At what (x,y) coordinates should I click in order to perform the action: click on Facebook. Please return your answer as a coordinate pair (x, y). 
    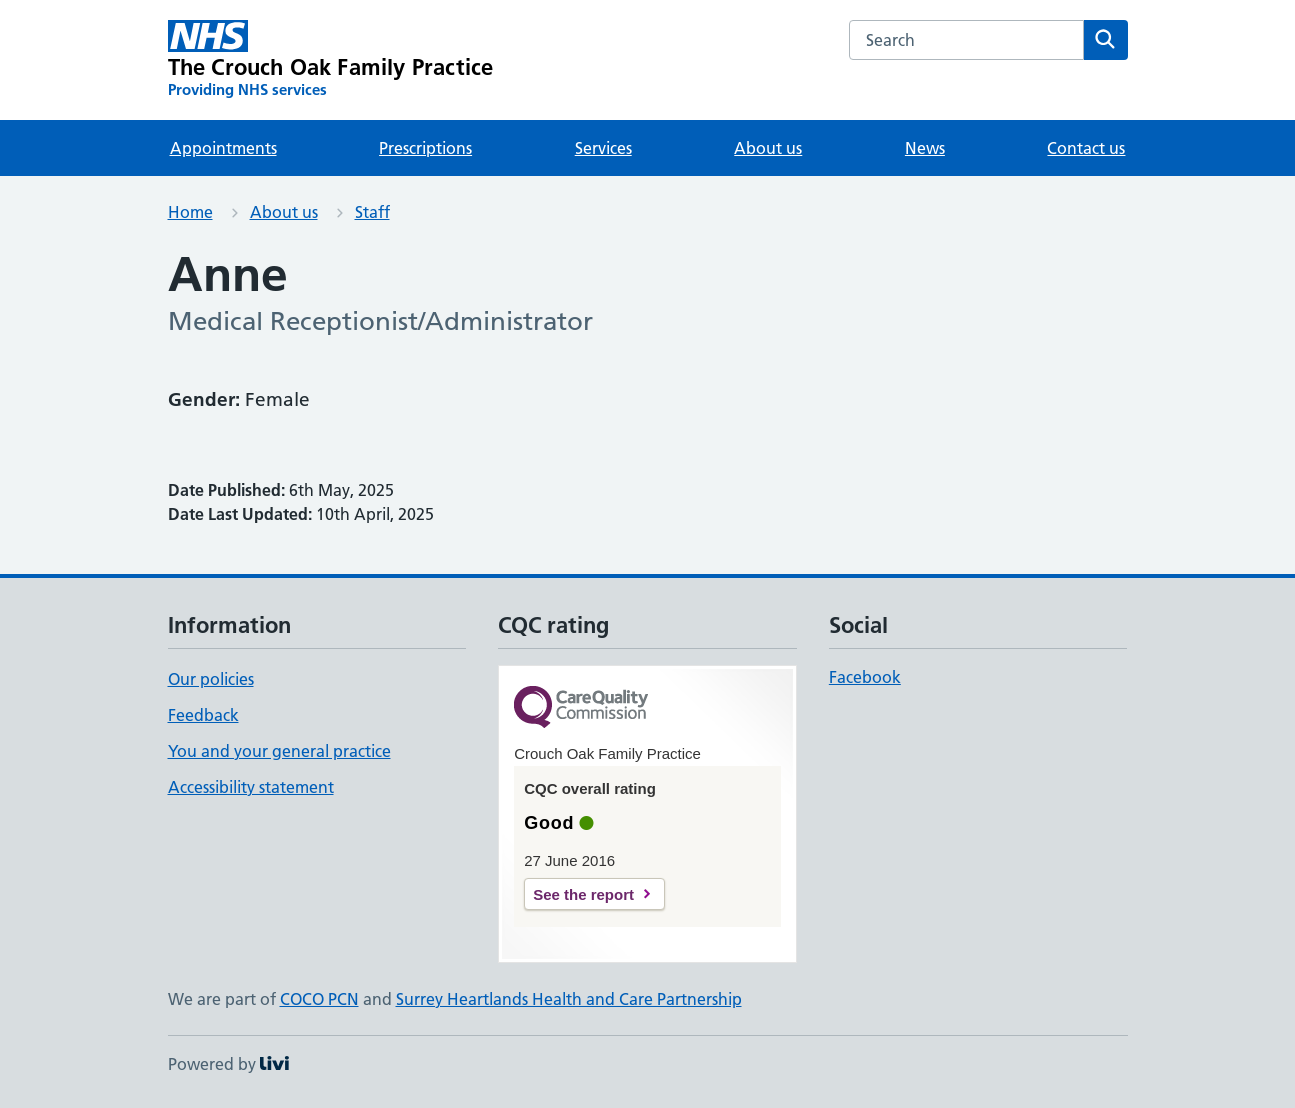
    Looking at the image, I should click on (865, 677).